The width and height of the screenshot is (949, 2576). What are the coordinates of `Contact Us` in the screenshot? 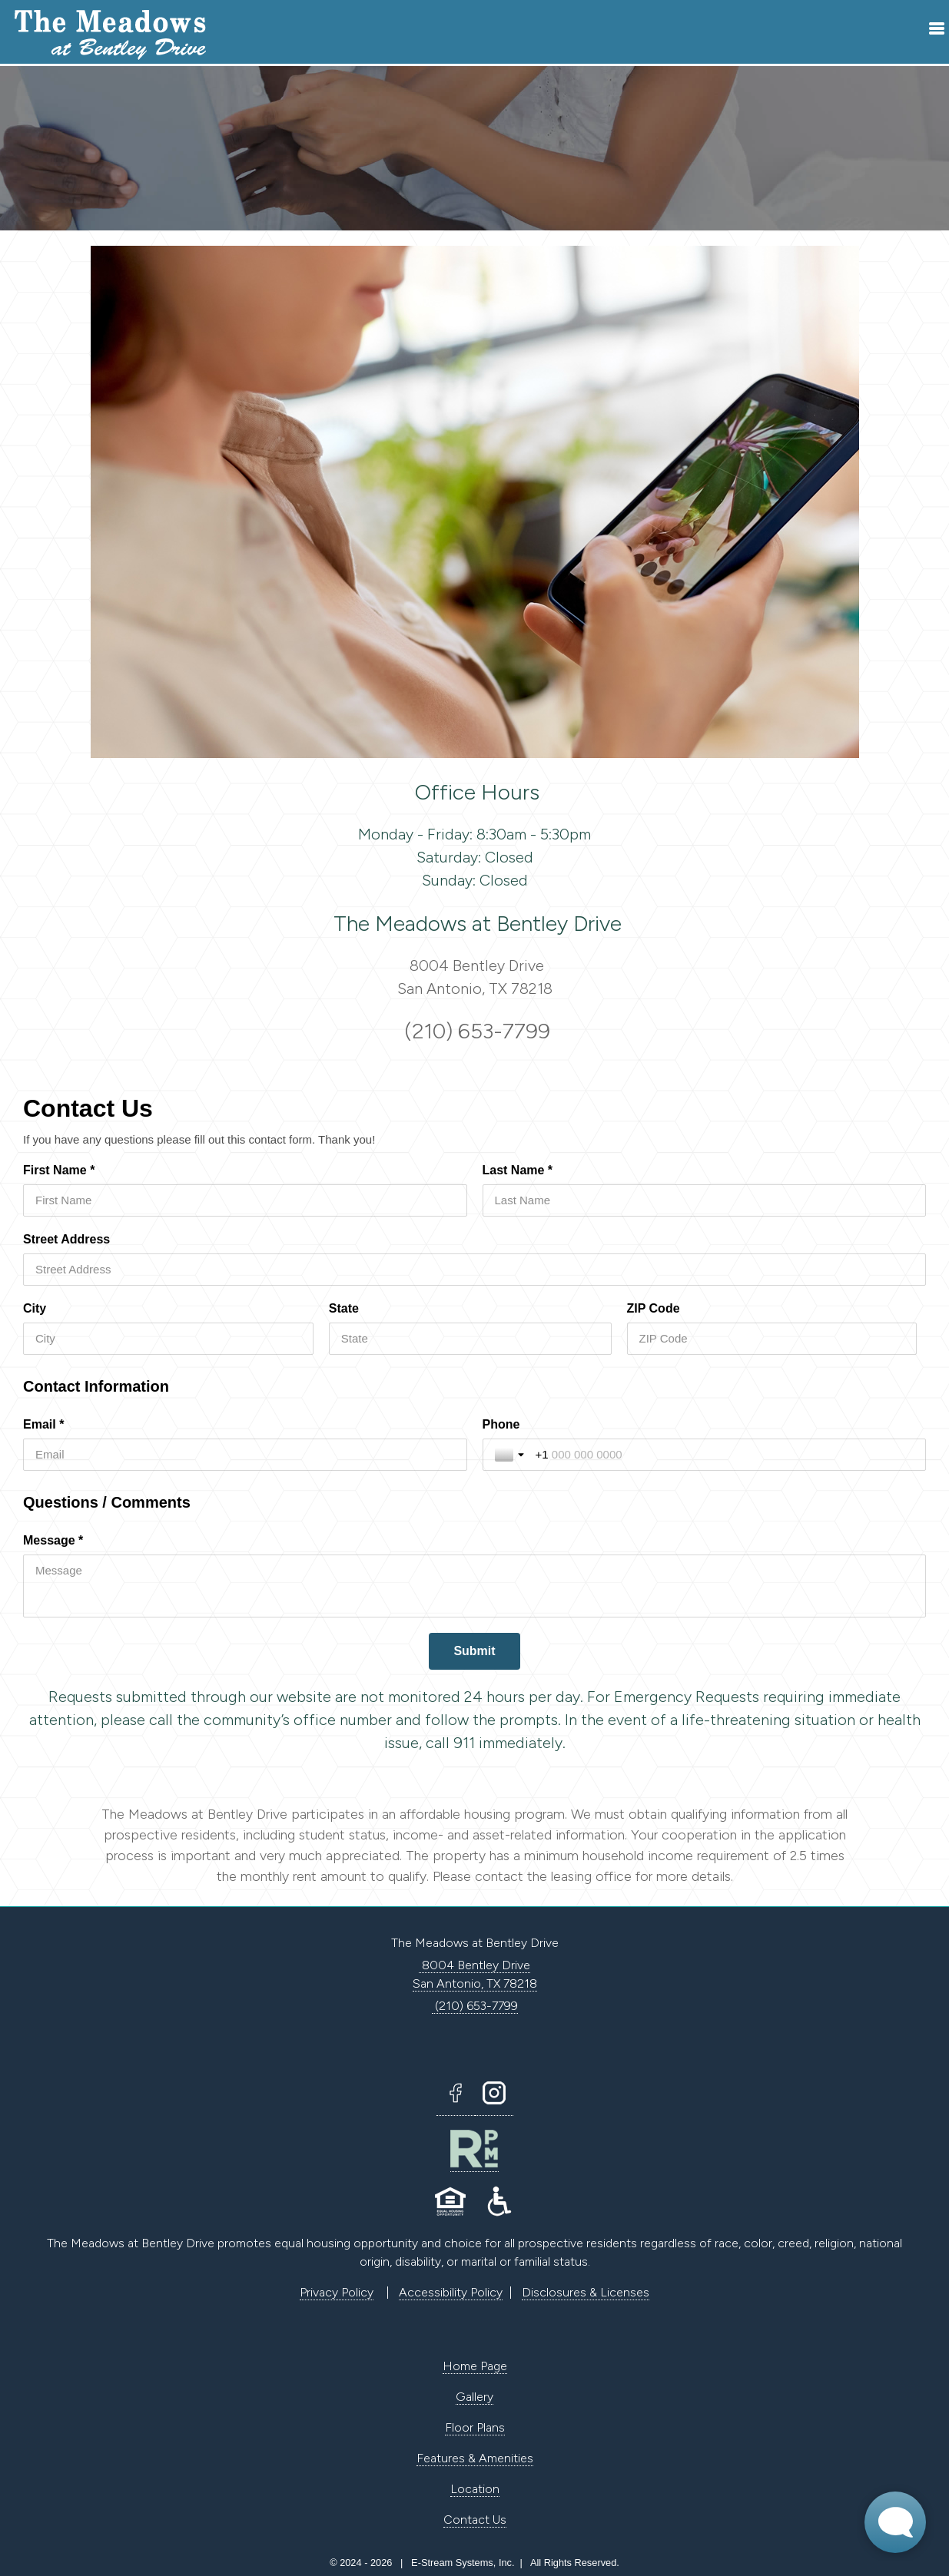 It's located at (474, 2519).